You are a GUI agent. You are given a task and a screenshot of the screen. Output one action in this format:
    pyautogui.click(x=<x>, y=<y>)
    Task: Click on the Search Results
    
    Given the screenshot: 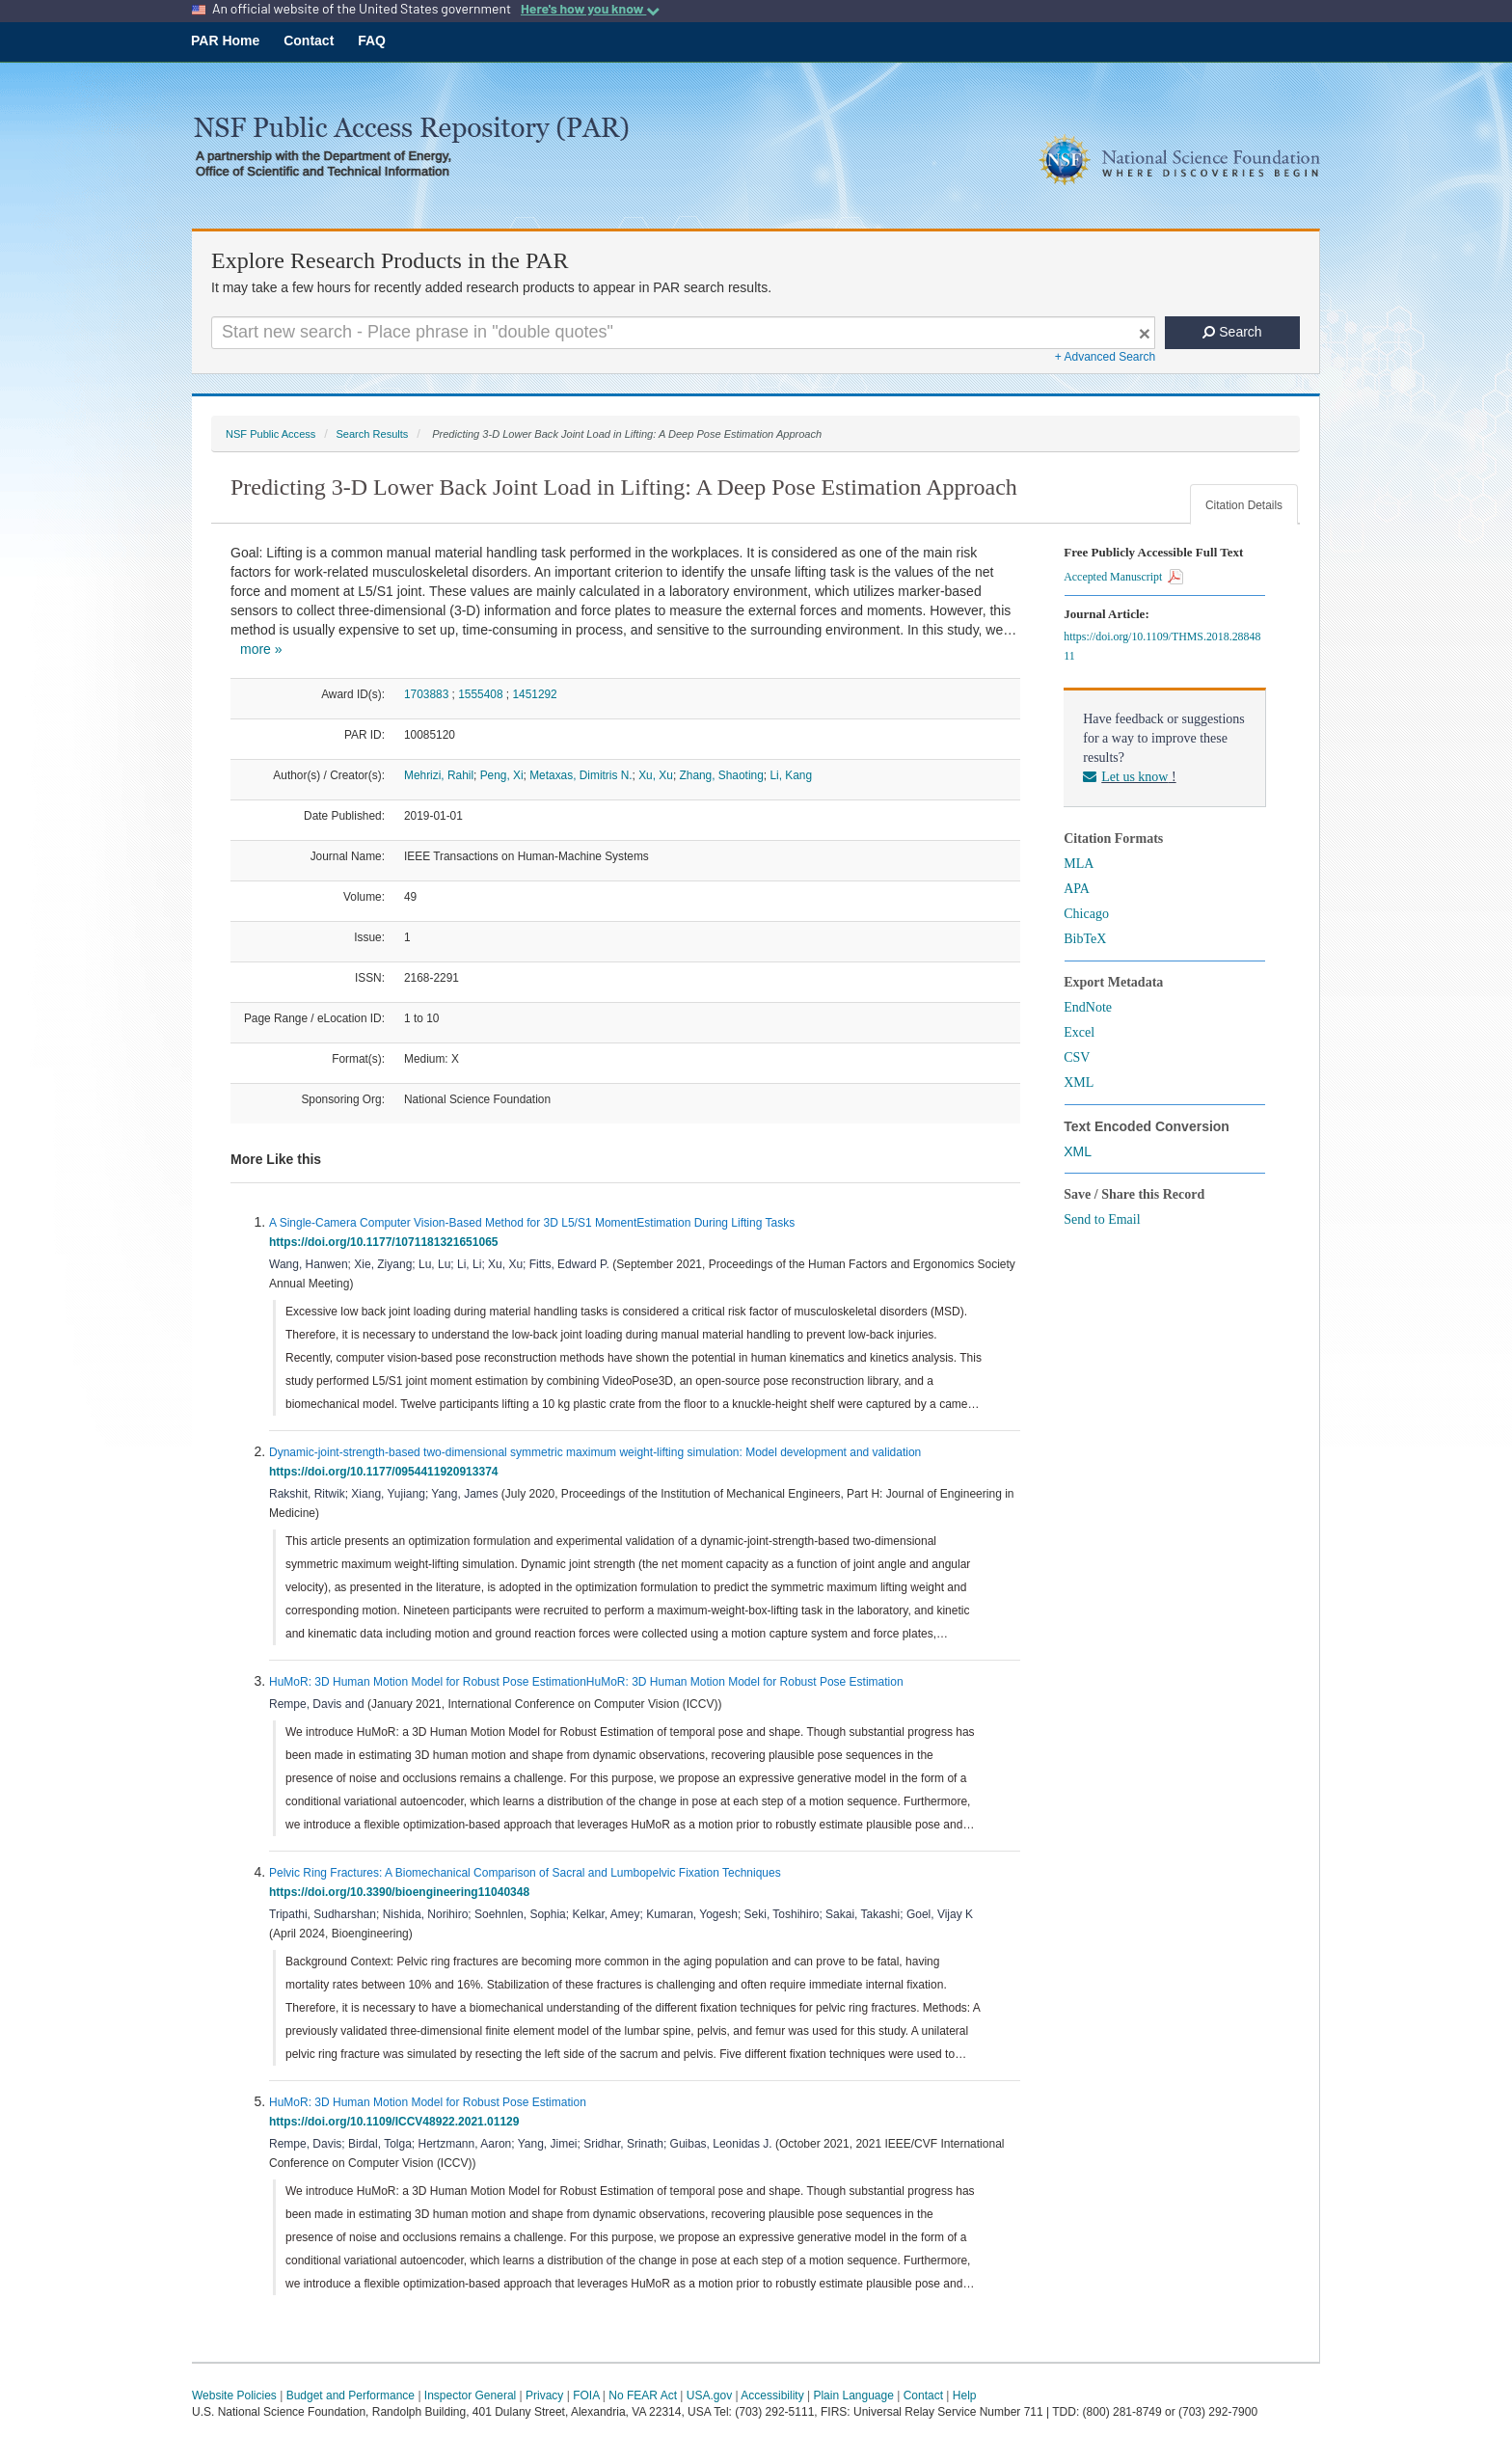 What is the action you would take?
    pyautogui.click(x=372, y=434)
    